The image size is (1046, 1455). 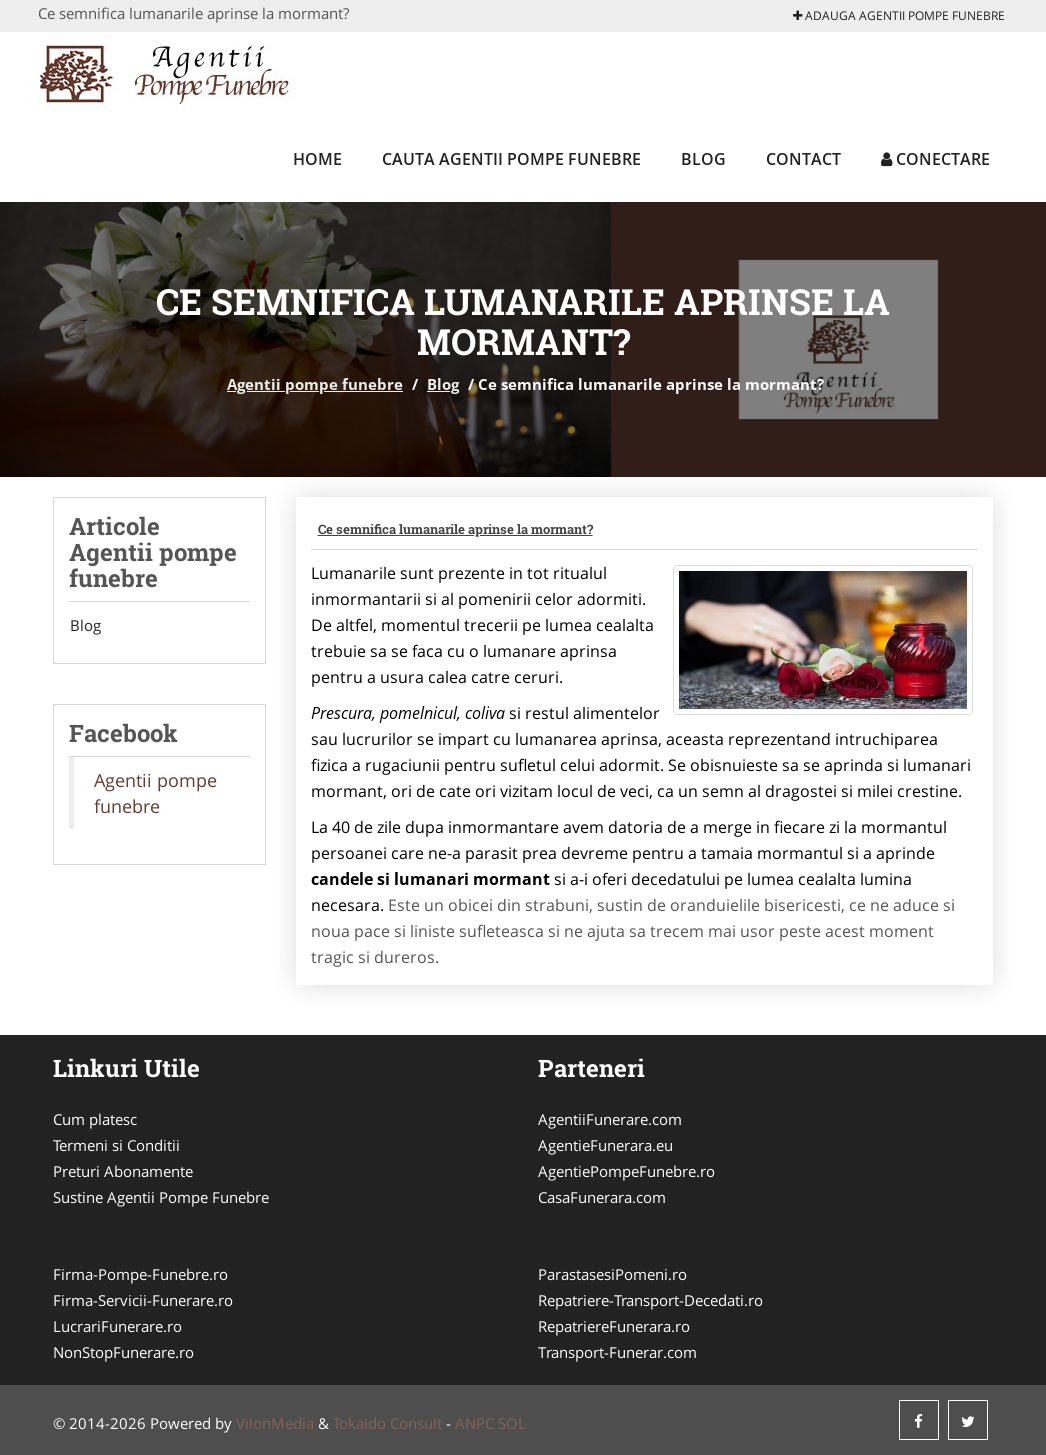 I want to click on NonStopFunerare.ro, so click(x=123, y=1352).